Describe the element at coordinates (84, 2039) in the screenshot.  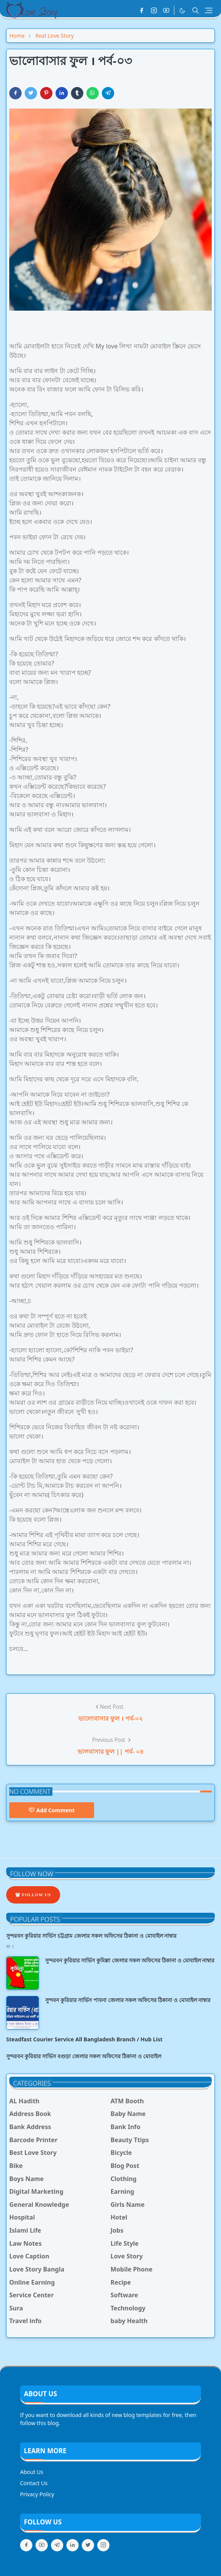
I see `Steadfast Courier Service All Bangladesh Branch / Hub List` at that location.